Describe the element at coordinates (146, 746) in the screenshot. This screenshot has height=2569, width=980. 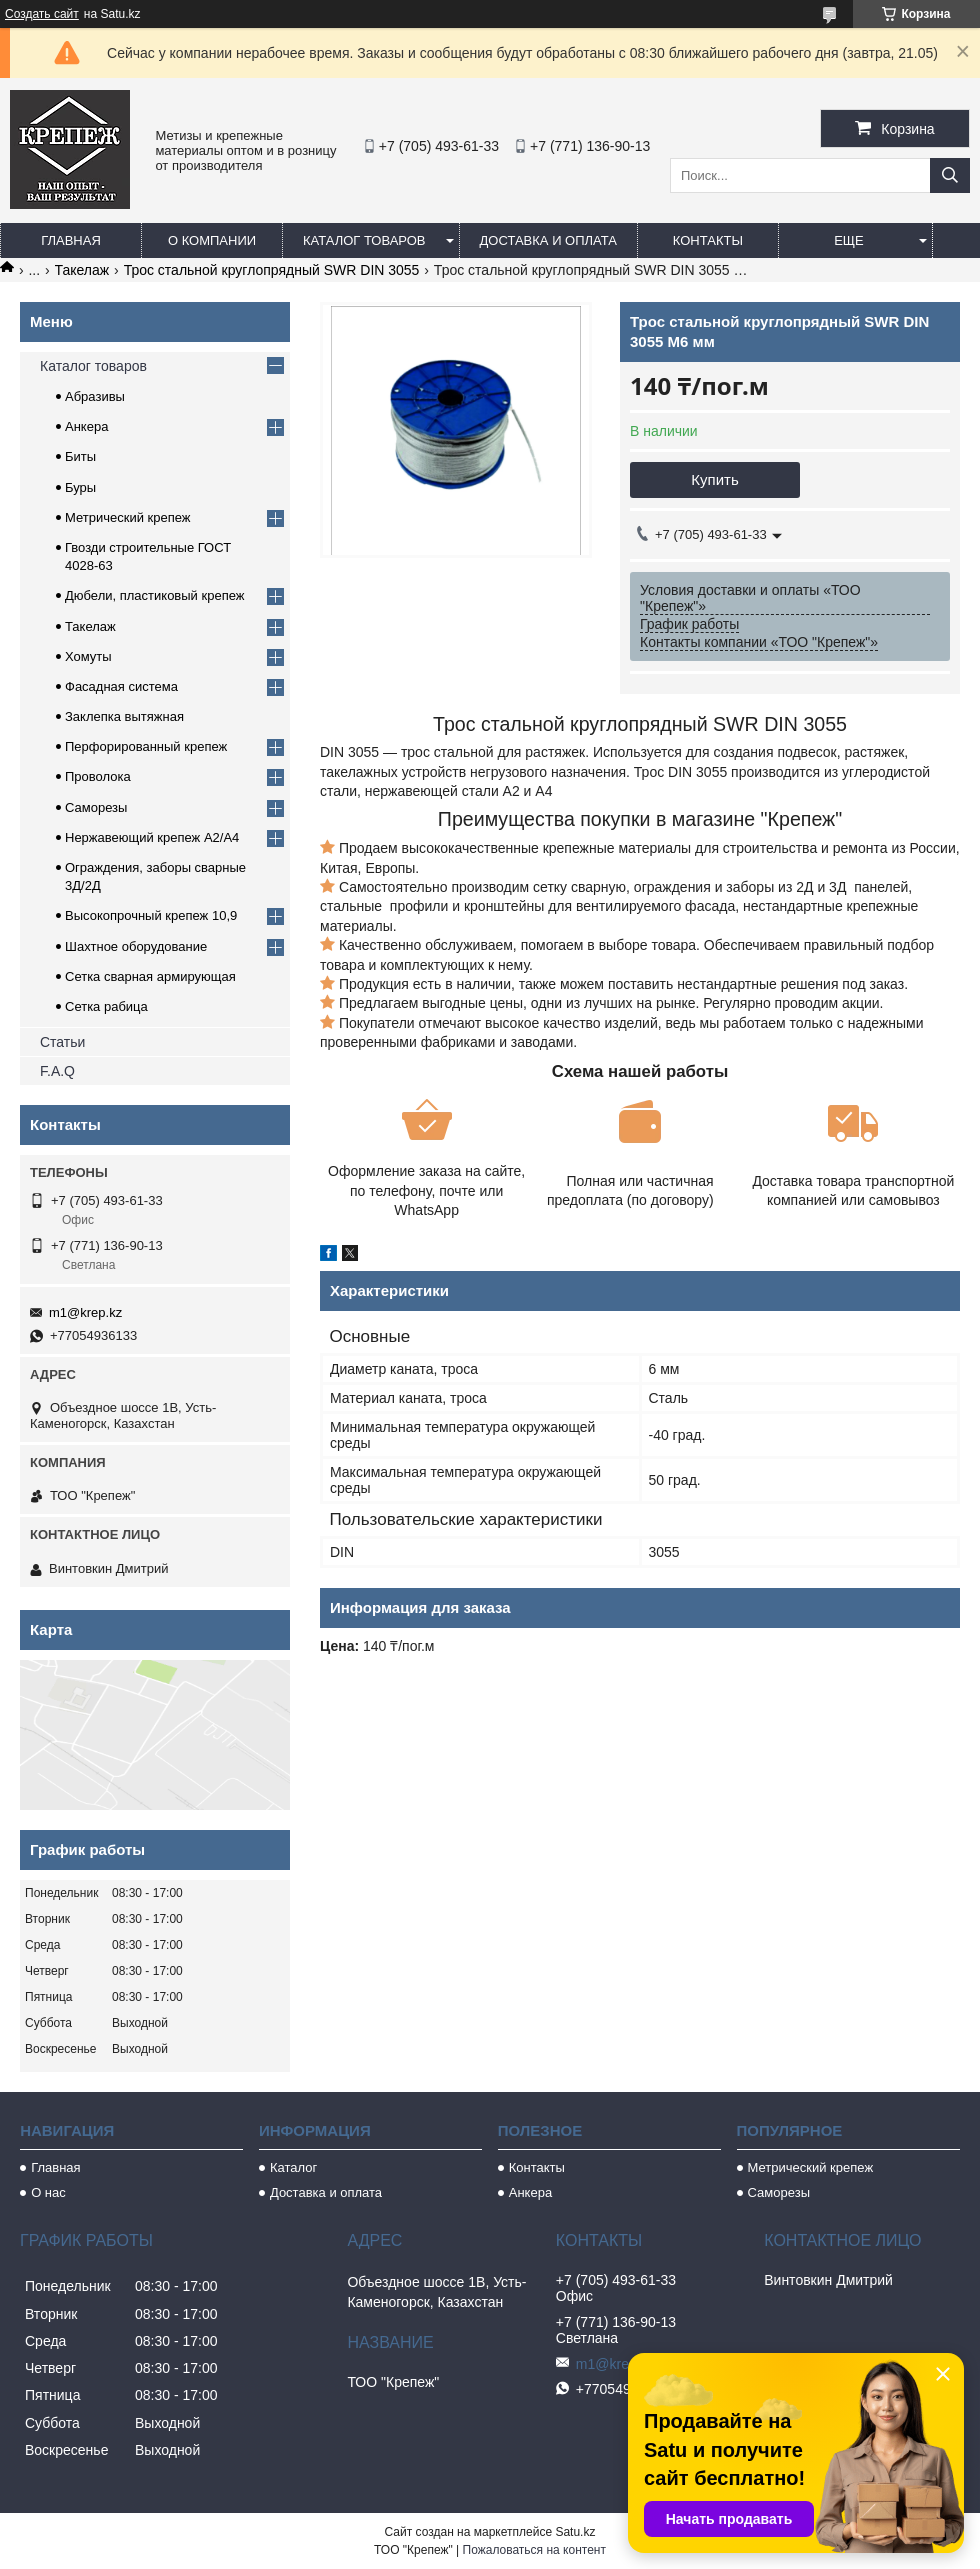
I see `Перфорированный крепеж` at that location.